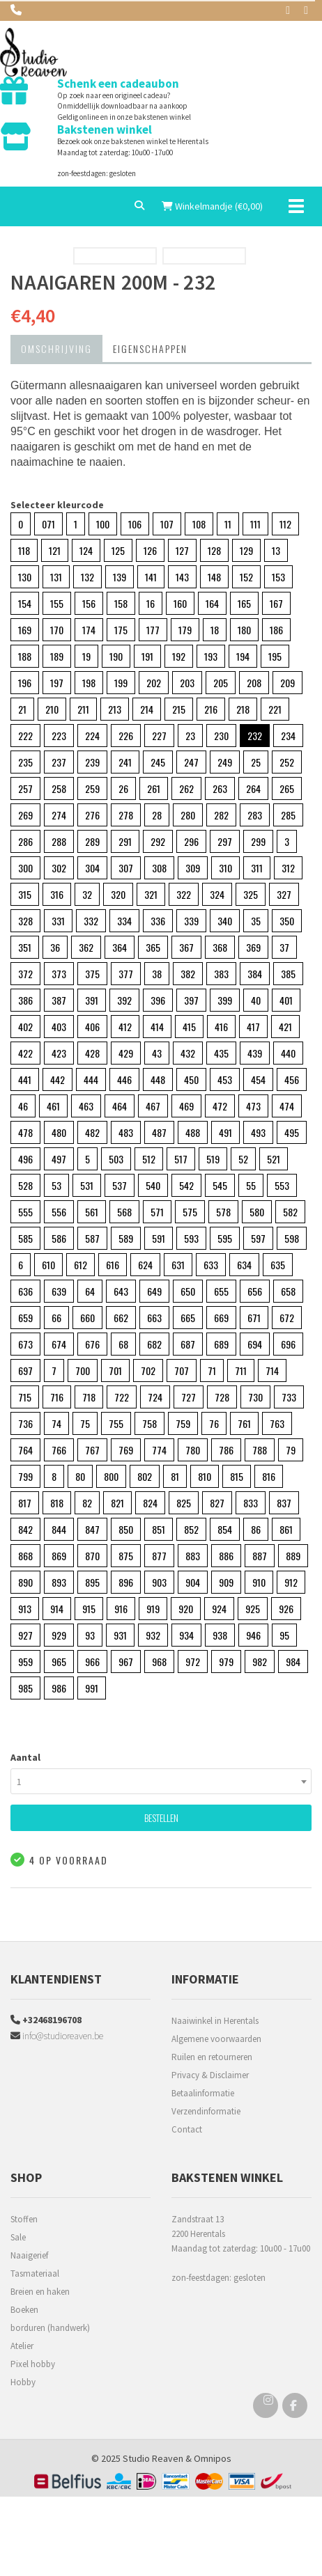 Image resolution: width=322 pixels, height=2576 pixels. Describe the element at coordinates (257, 1211) in the screenshot. I see `580` at that location.